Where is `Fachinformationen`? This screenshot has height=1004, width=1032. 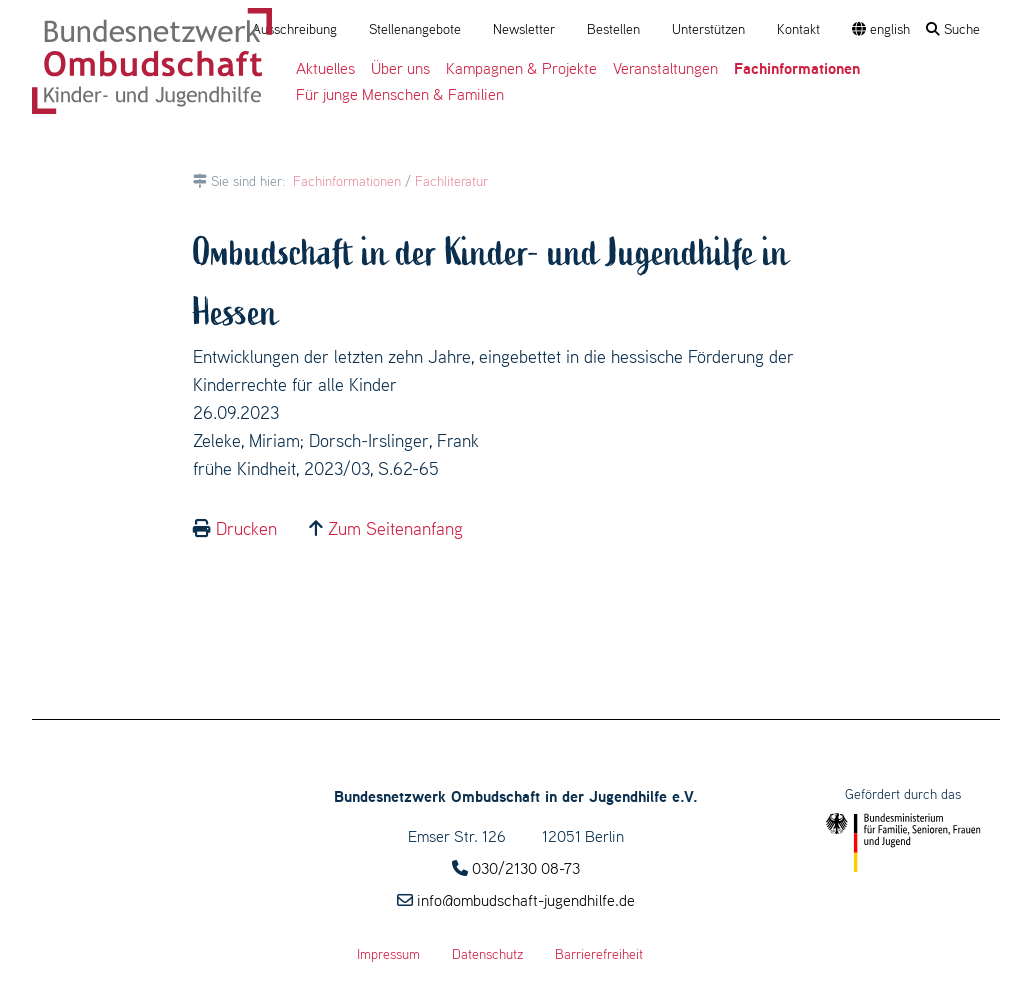
Fachinformationen is located at coordinates (347, 181).